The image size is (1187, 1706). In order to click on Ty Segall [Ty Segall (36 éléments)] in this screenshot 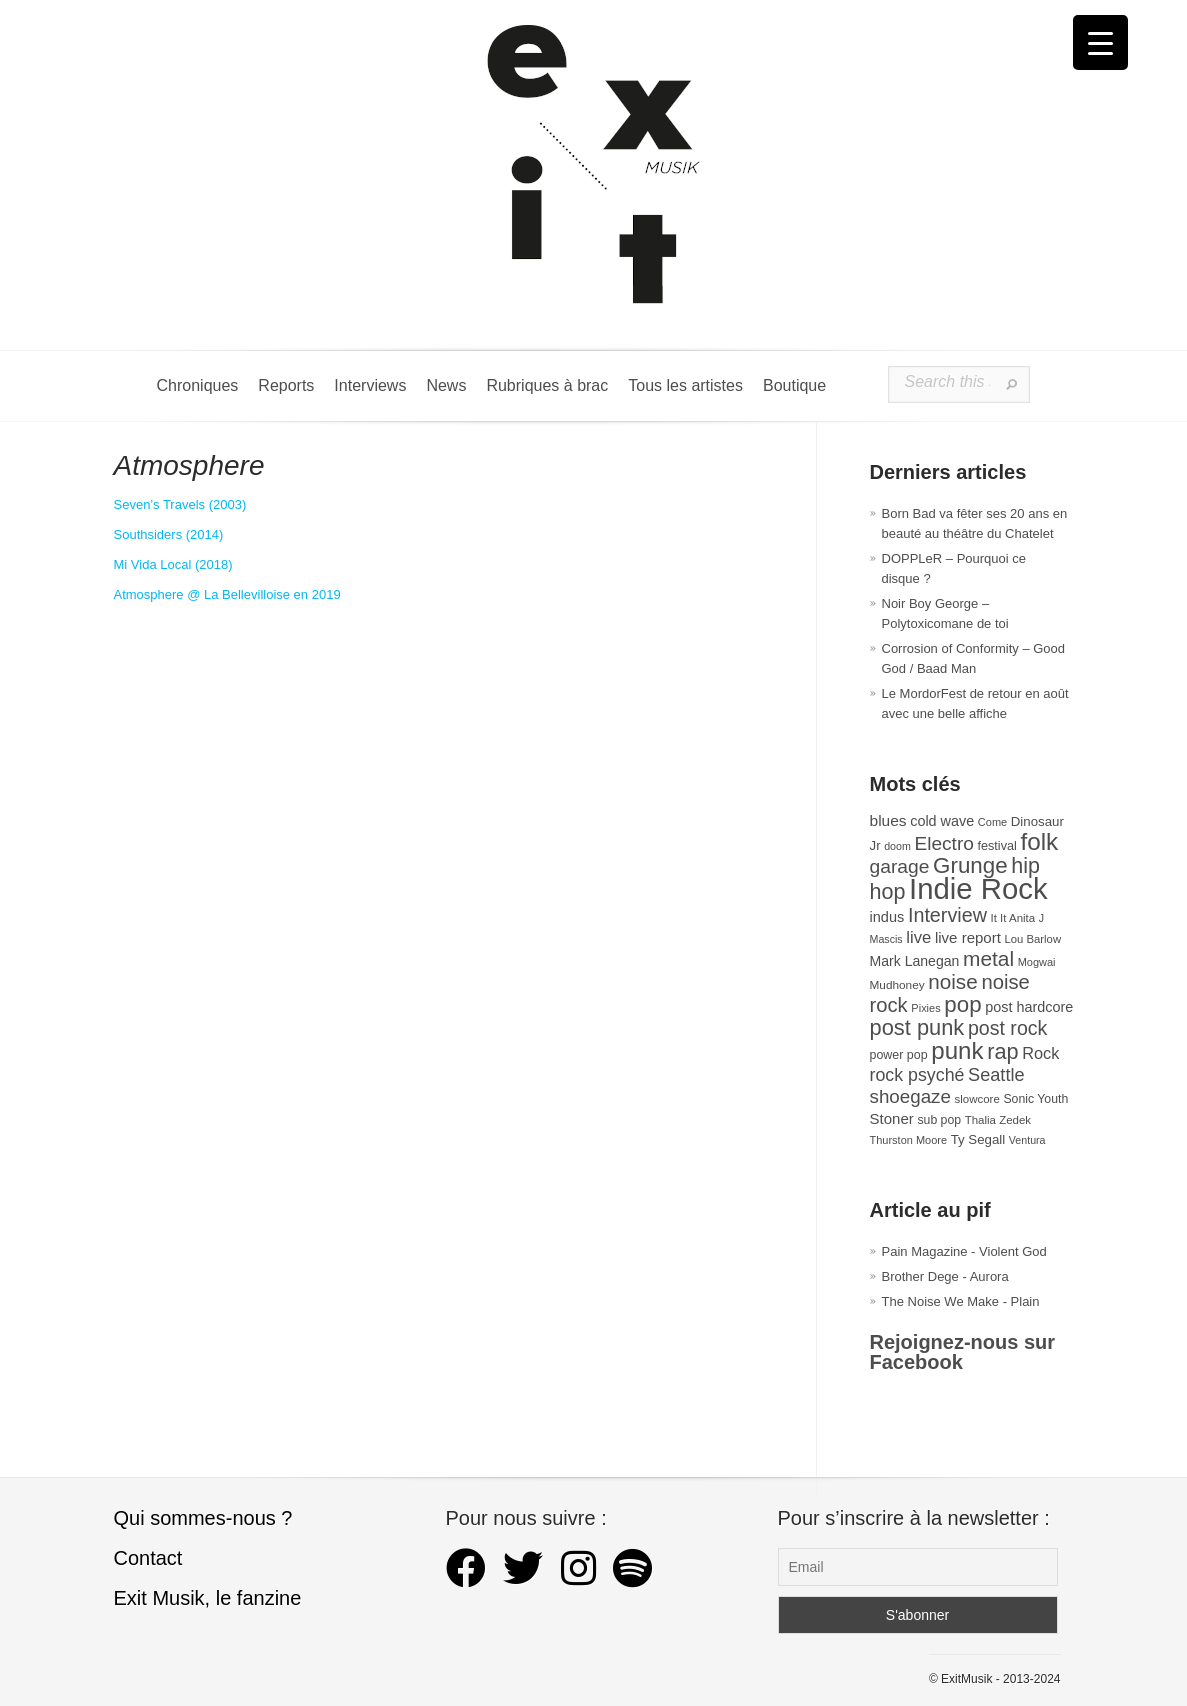, I will do `click(978, 1139)`.